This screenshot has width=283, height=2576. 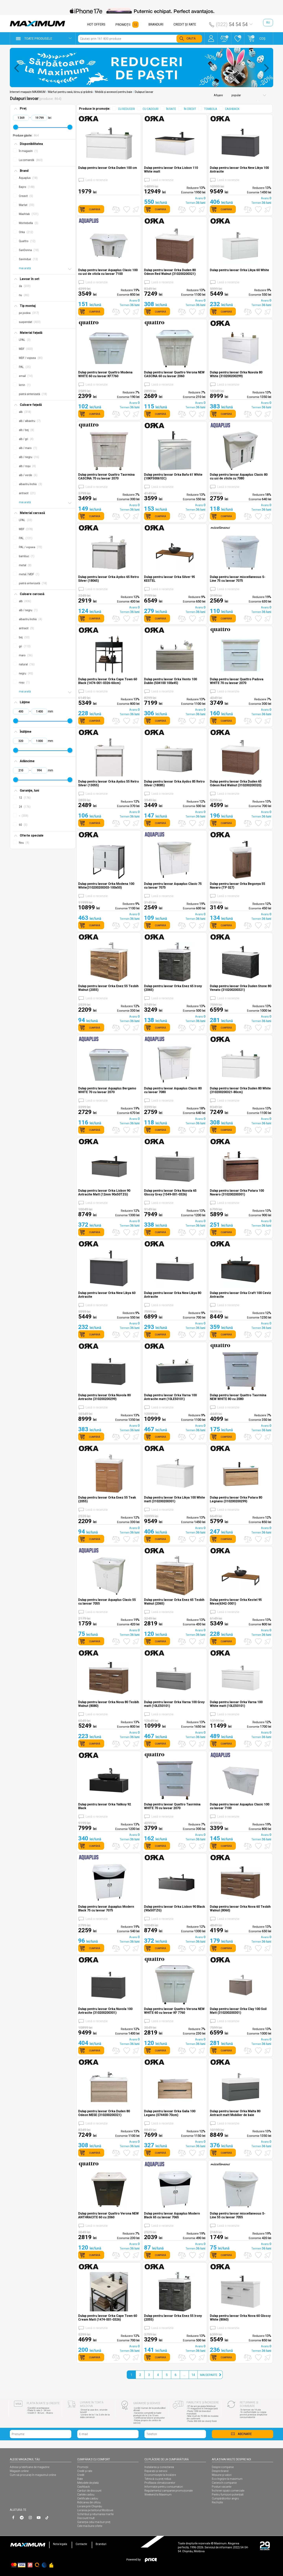 What do you see at coordinates (170, 1192) in the screenshot?
I see `Dulap pentru lavoar Orka Nuvola 65 Glossy Grey (1549-001-0326)` at bounding box center [170, 1192].